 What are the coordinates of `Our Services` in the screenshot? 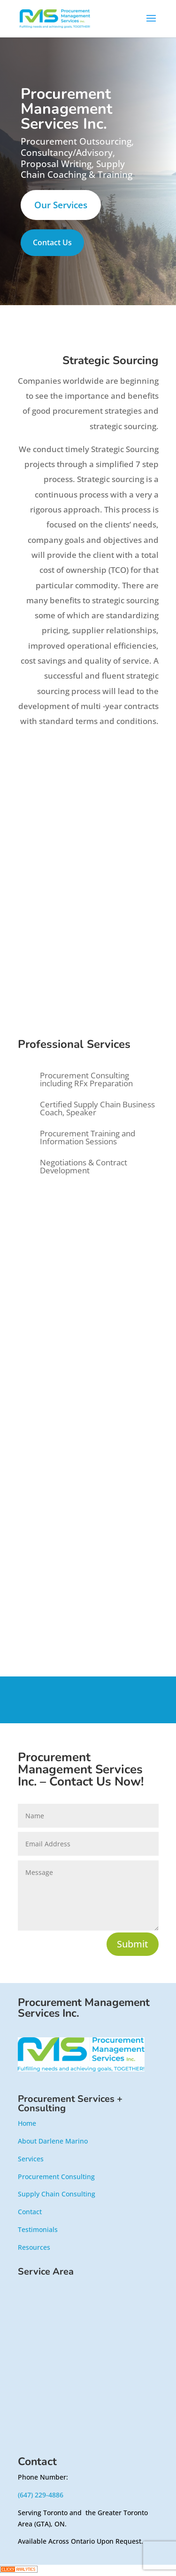 It's located at (60, 205).